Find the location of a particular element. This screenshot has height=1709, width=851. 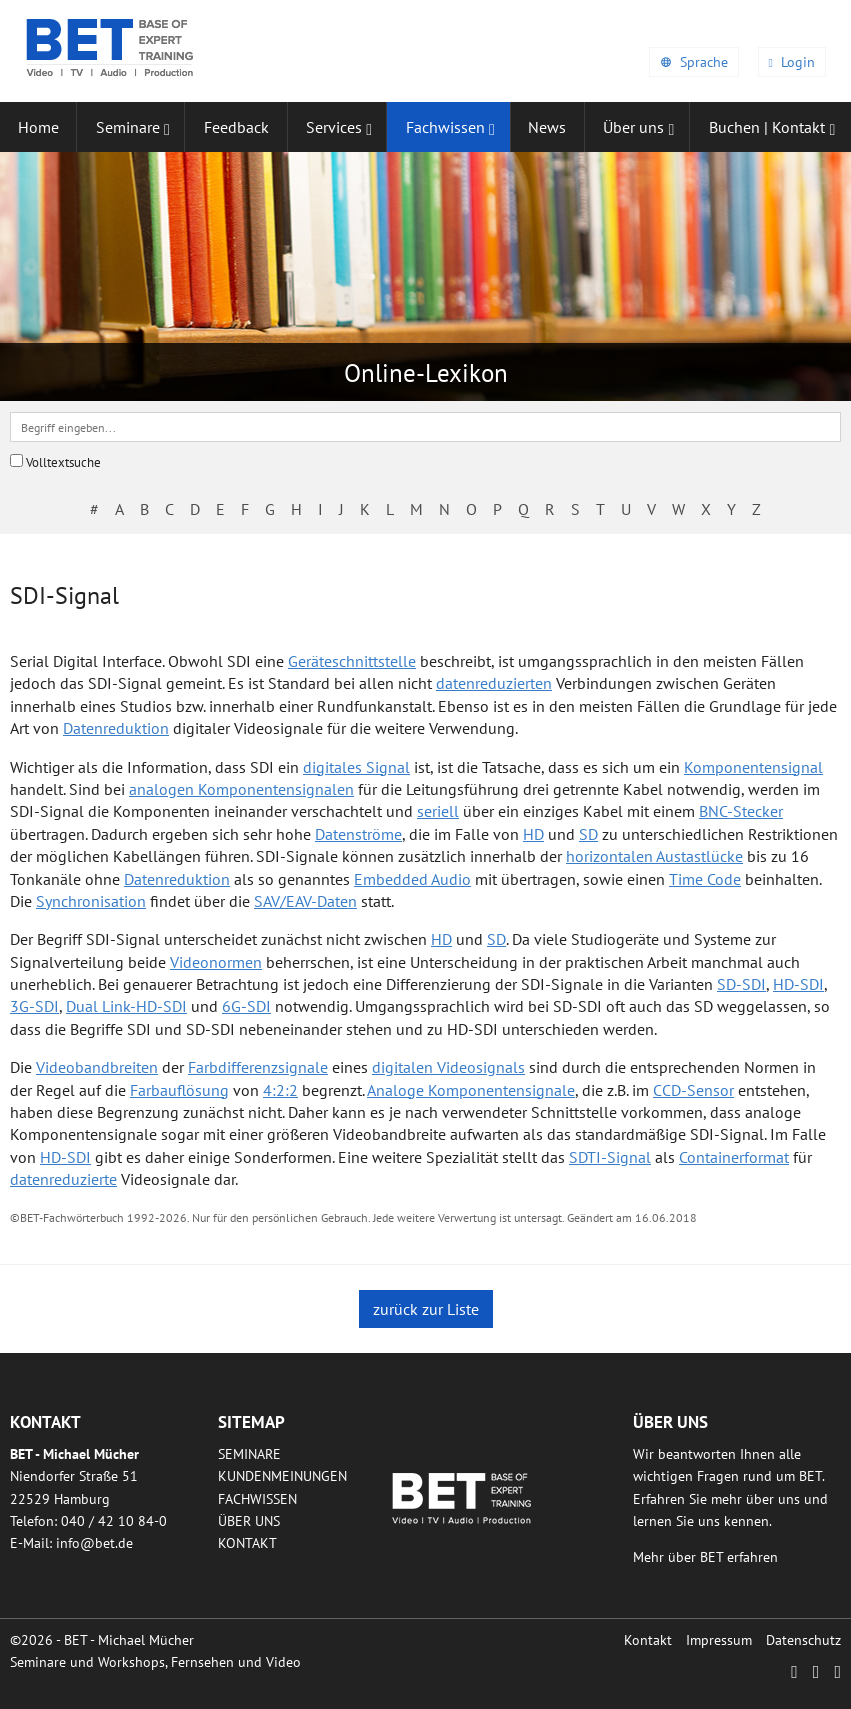

Dual Link-HD-SDI is located at coordinates (126, 1006).